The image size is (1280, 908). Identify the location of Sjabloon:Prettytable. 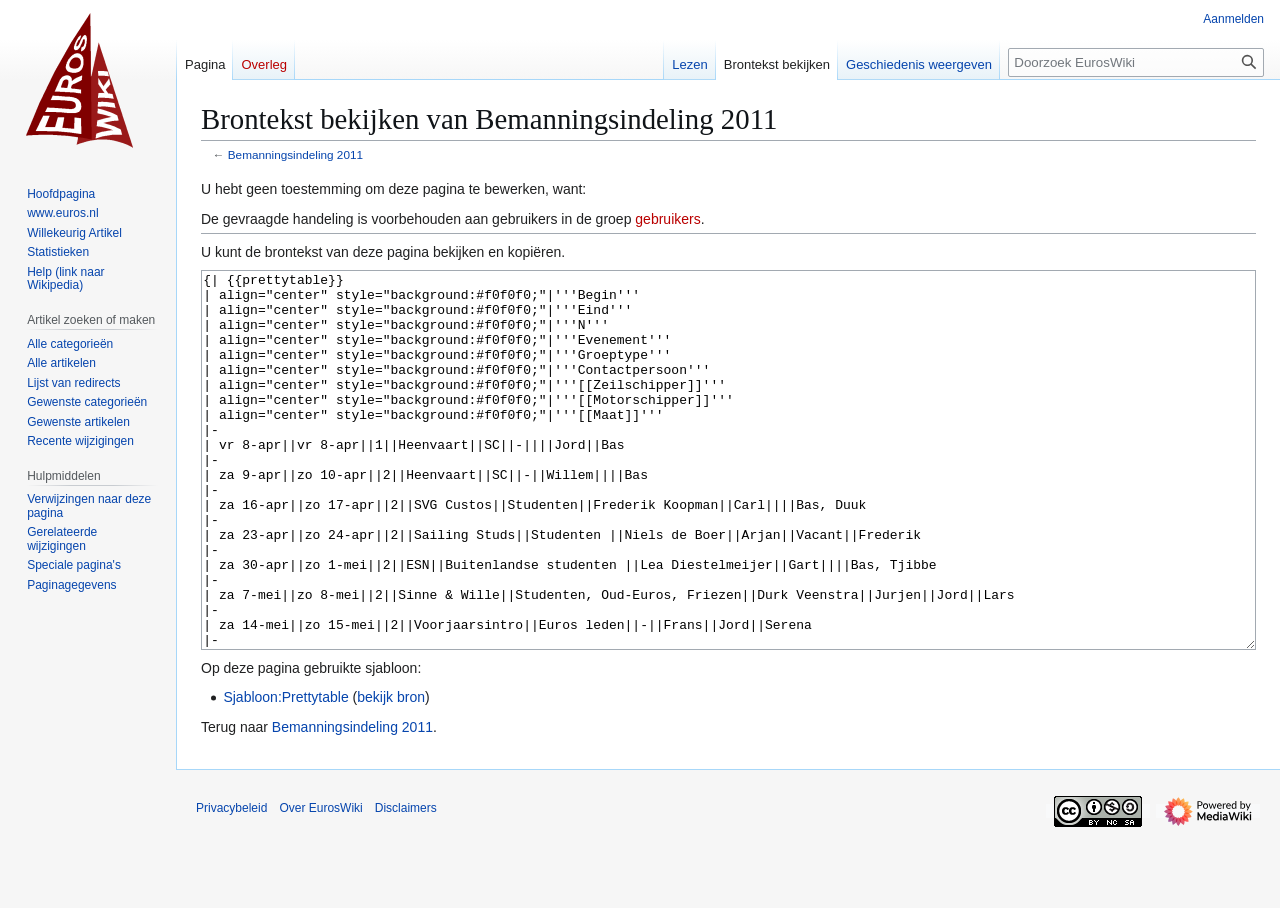
(285, 772).